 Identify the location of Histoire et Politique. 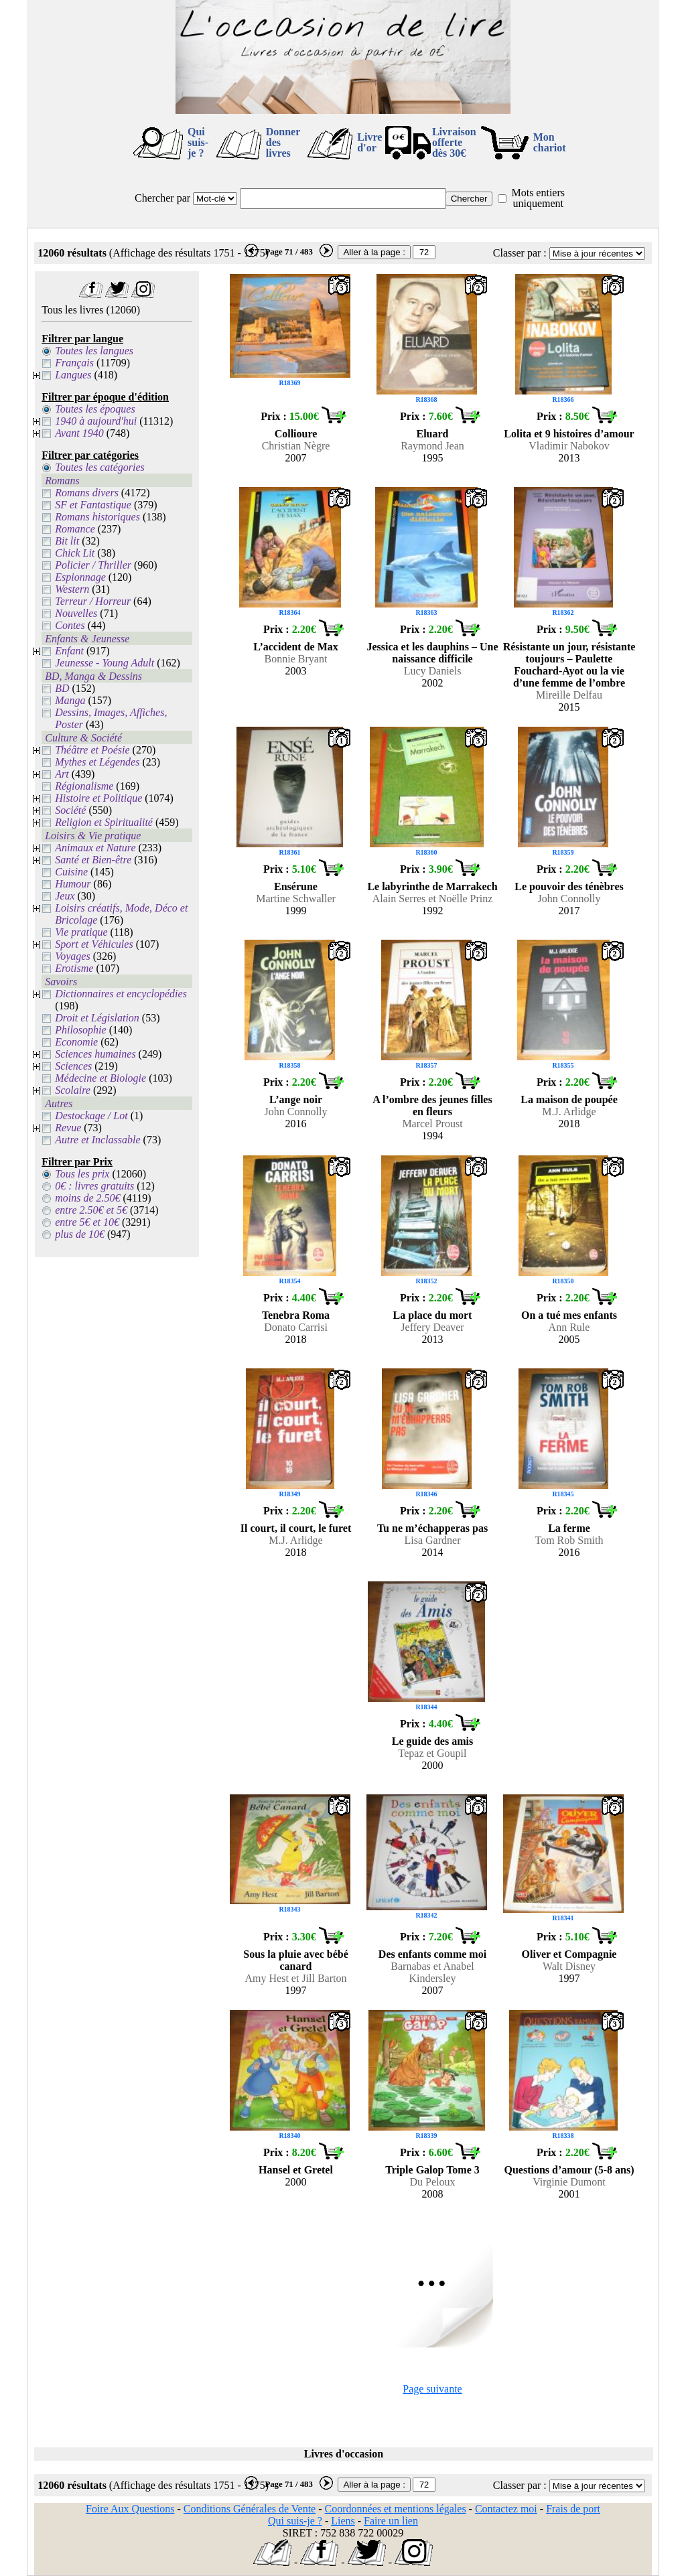
(98, 798).